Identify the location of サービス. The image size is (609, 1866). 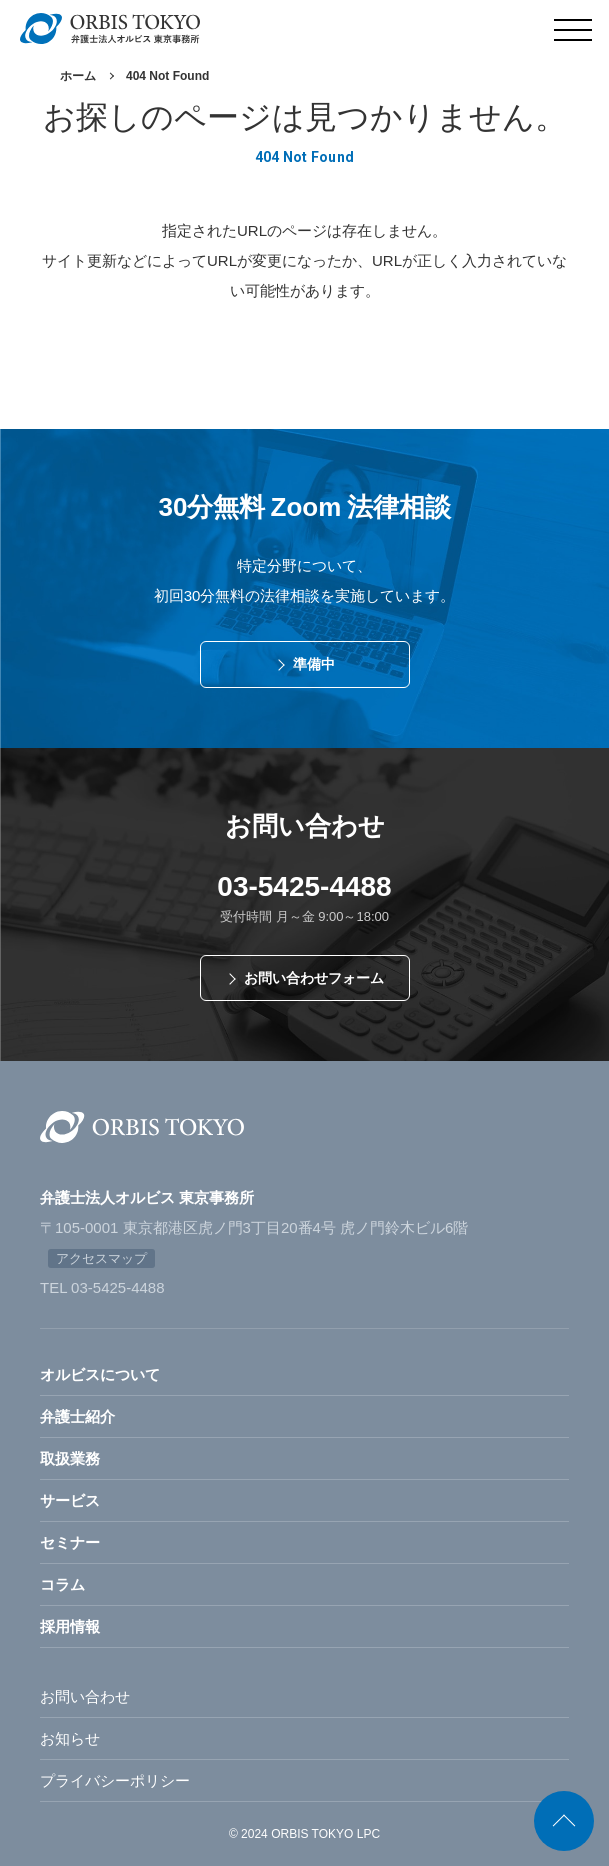
(70, 1500).